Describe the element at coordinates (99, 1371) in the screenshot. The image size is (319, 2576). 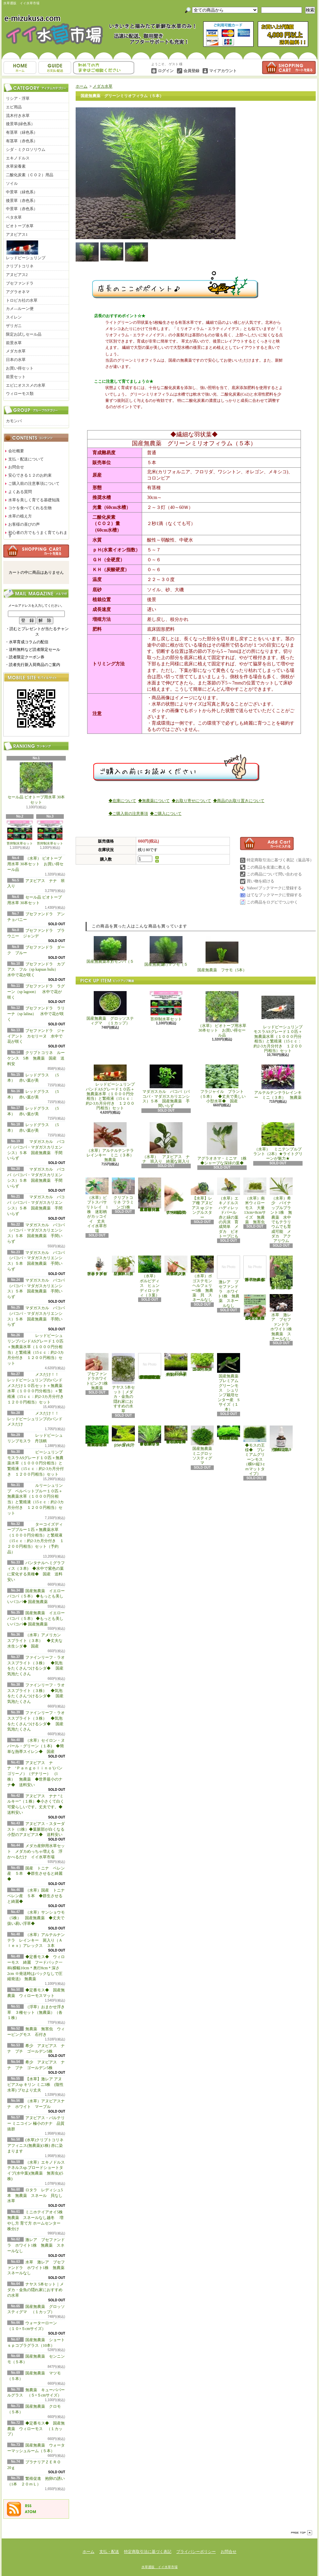
I see `ブセファンドラホワイトピンク1株 無農薬` at that location.